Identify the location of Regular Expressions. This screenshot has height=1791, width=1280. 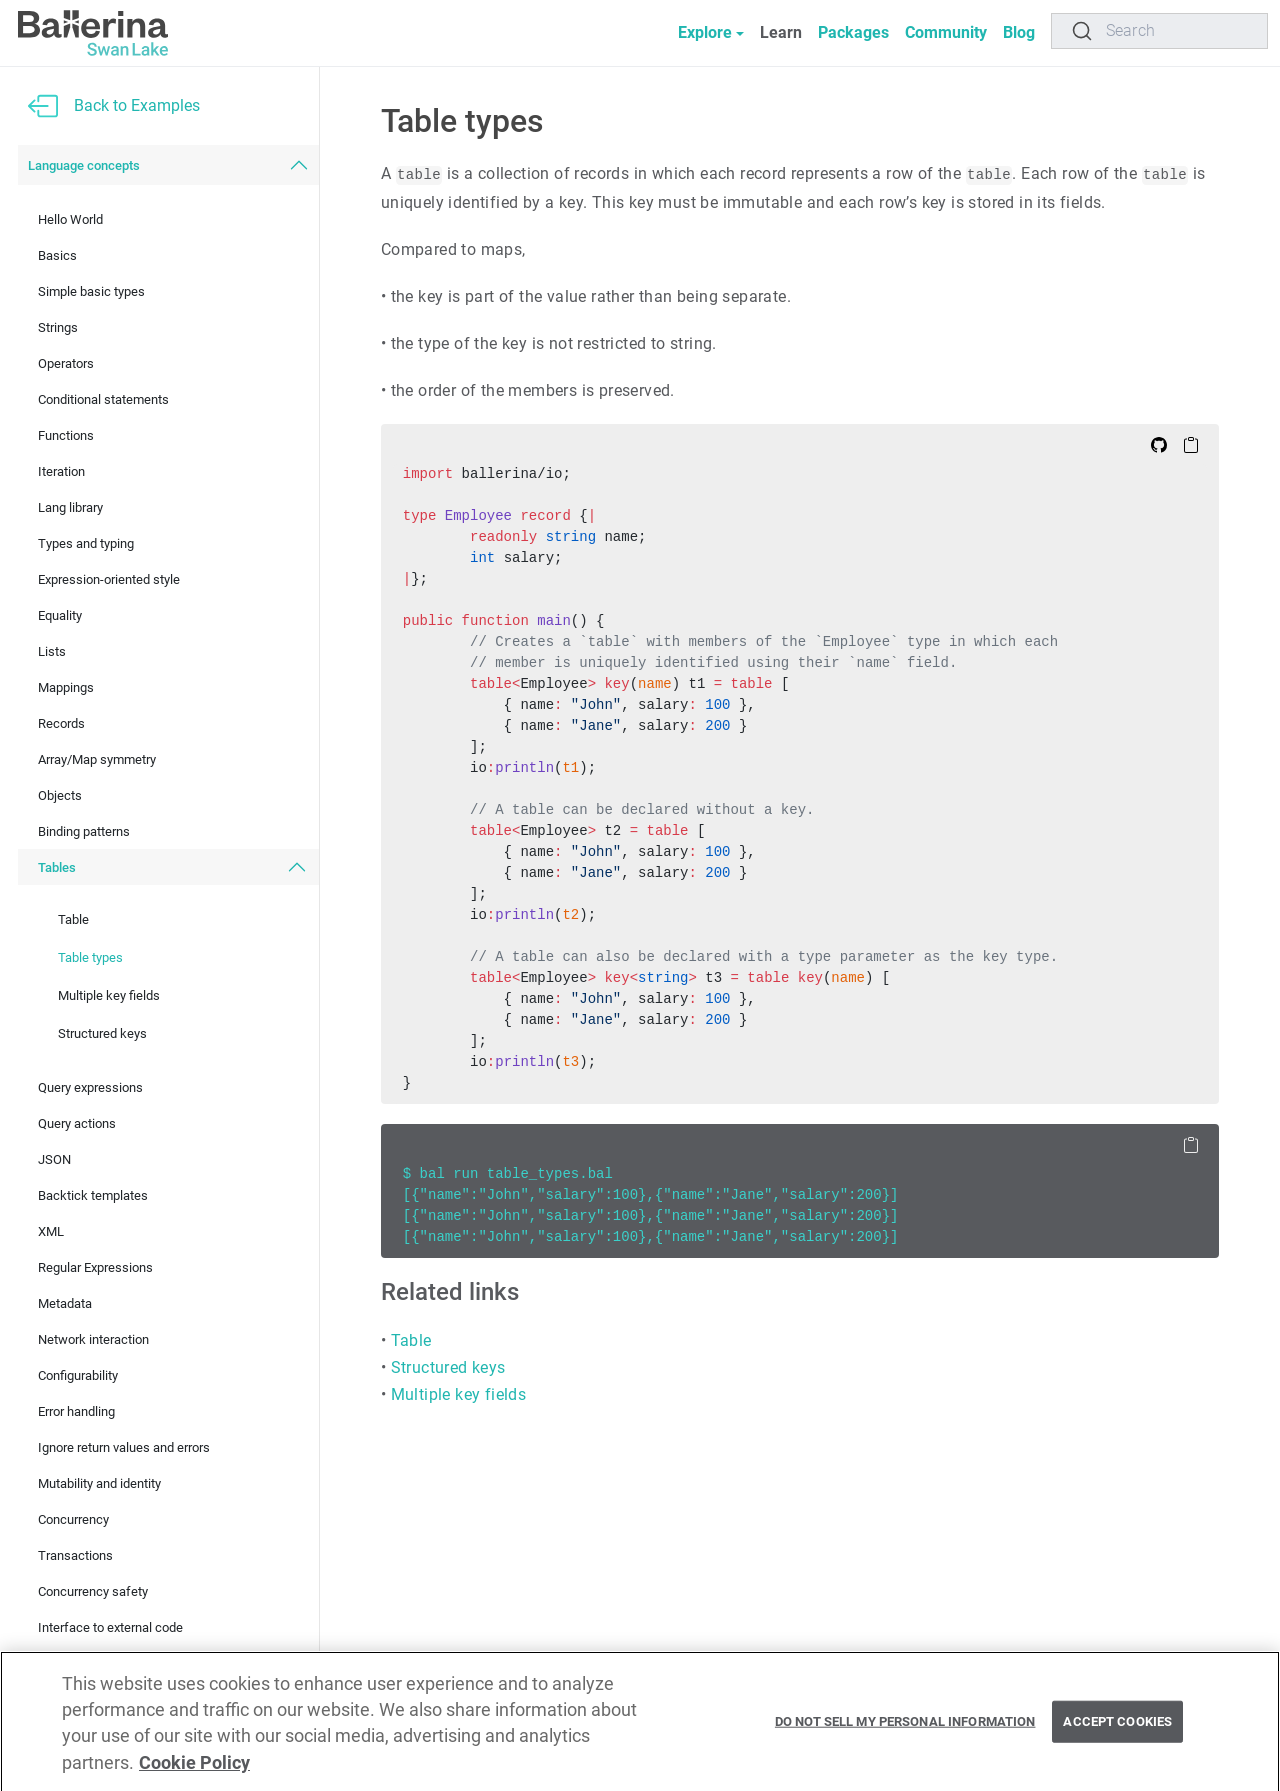
(95, 1267).